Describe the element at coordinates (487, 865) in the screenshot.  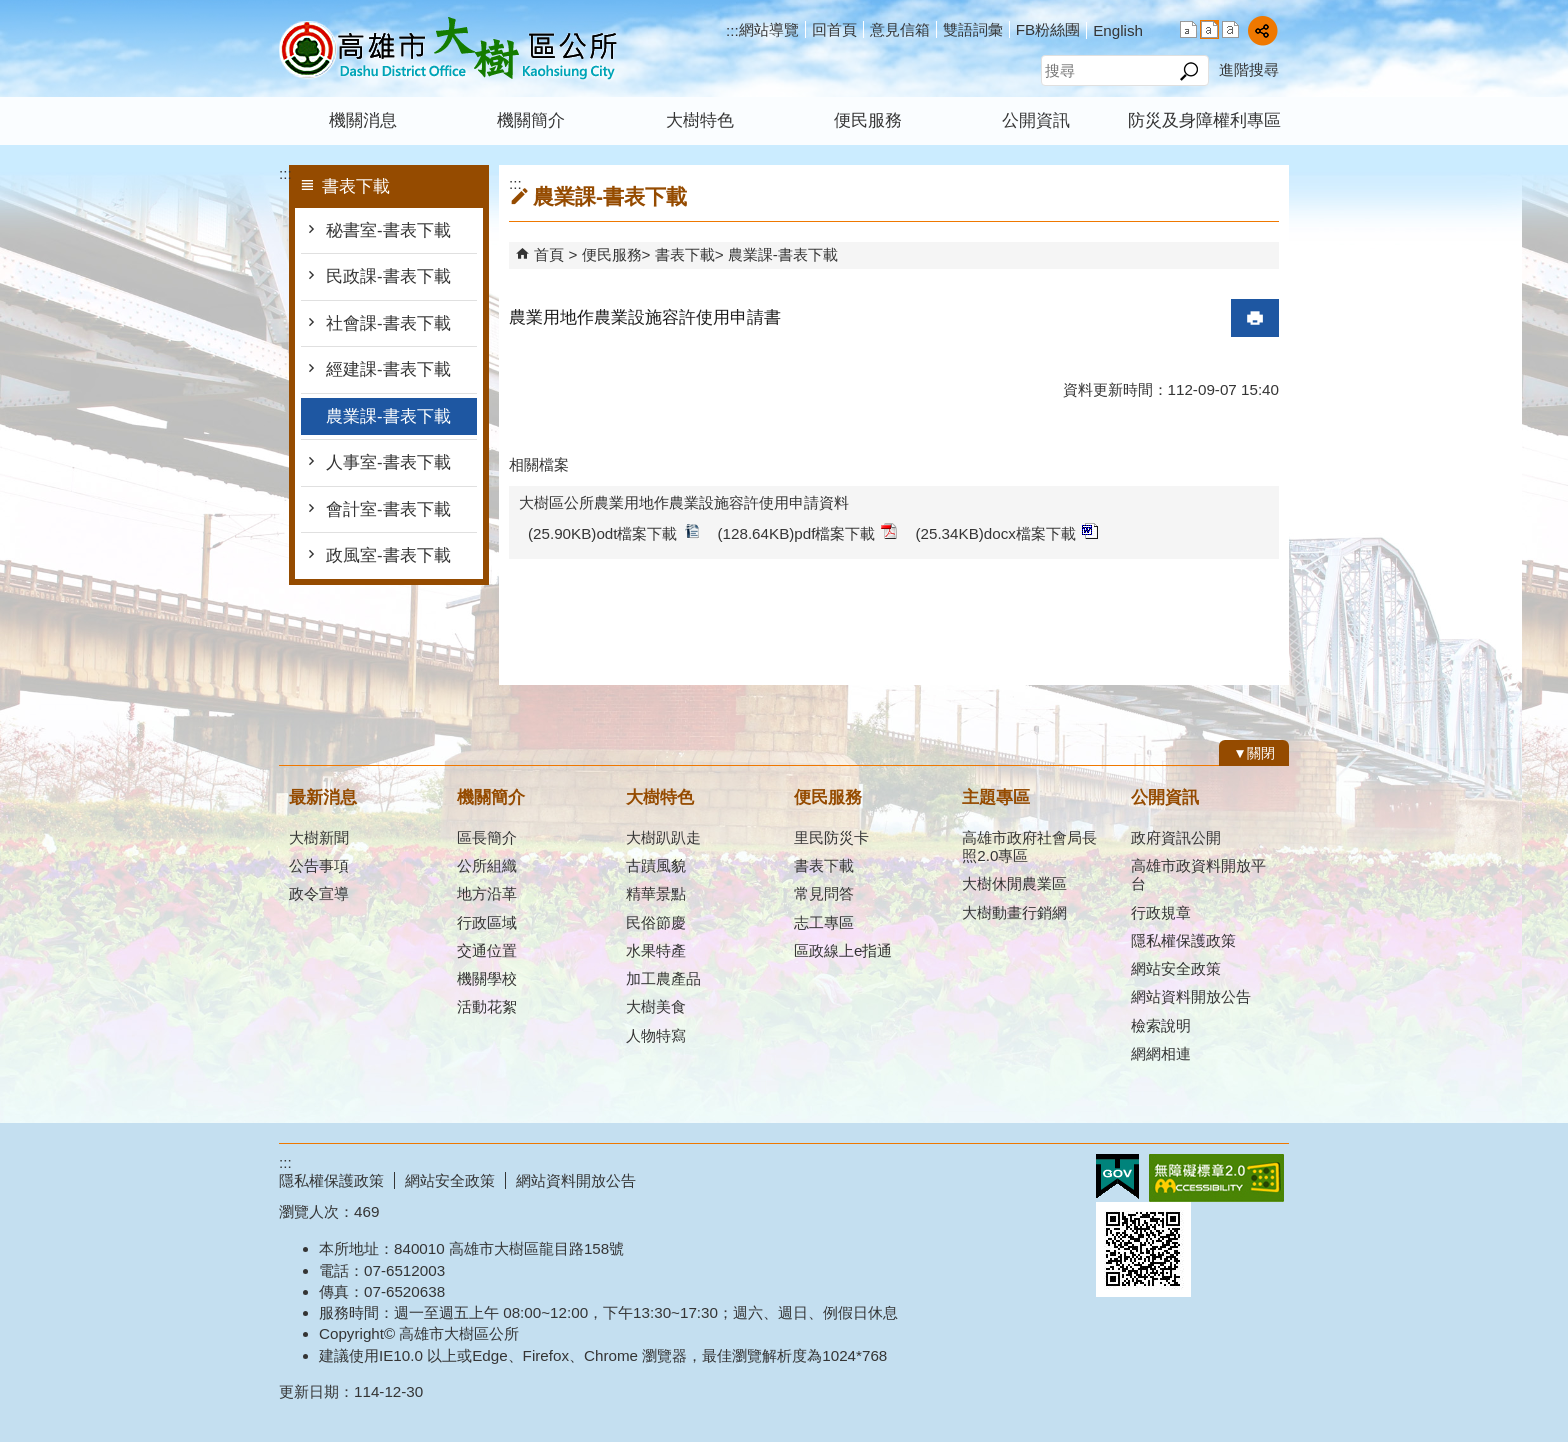
I see `公所組織` at that location.